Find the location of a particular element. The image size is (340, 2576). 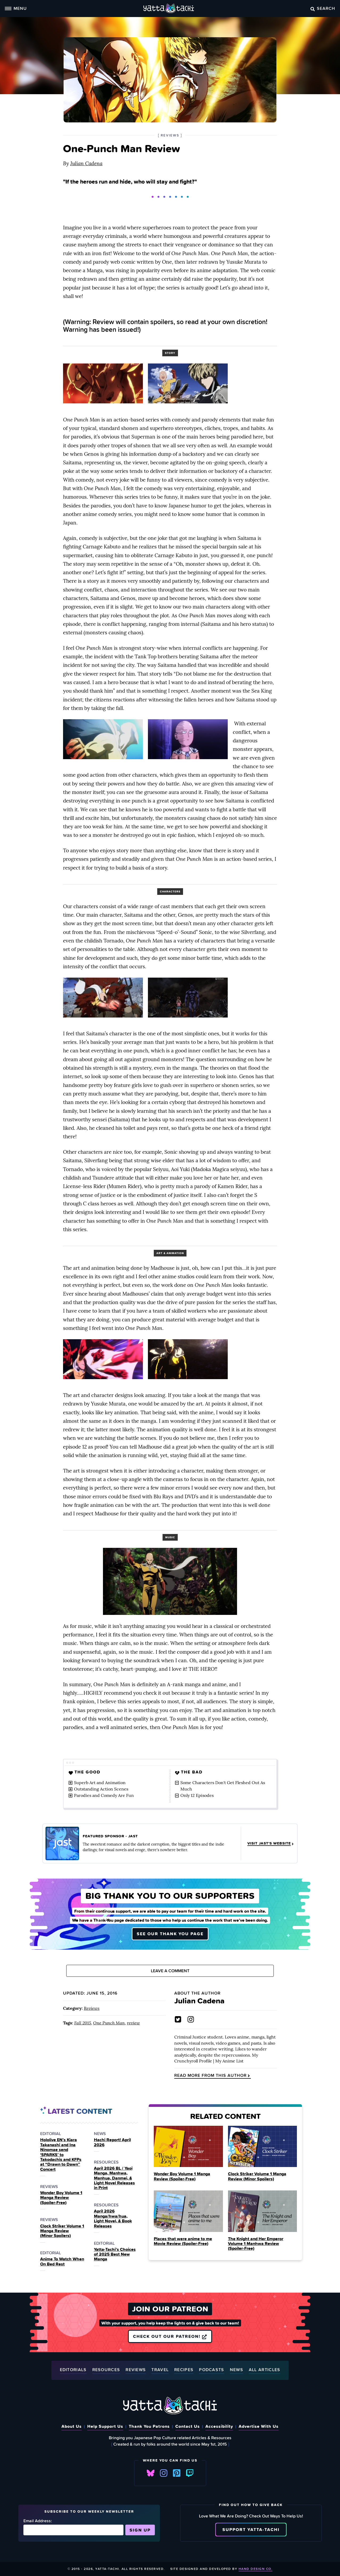

April 2026 Manga/hwa/hua, Light Novel, & Book Releases is located at coordinates (113, 2218).